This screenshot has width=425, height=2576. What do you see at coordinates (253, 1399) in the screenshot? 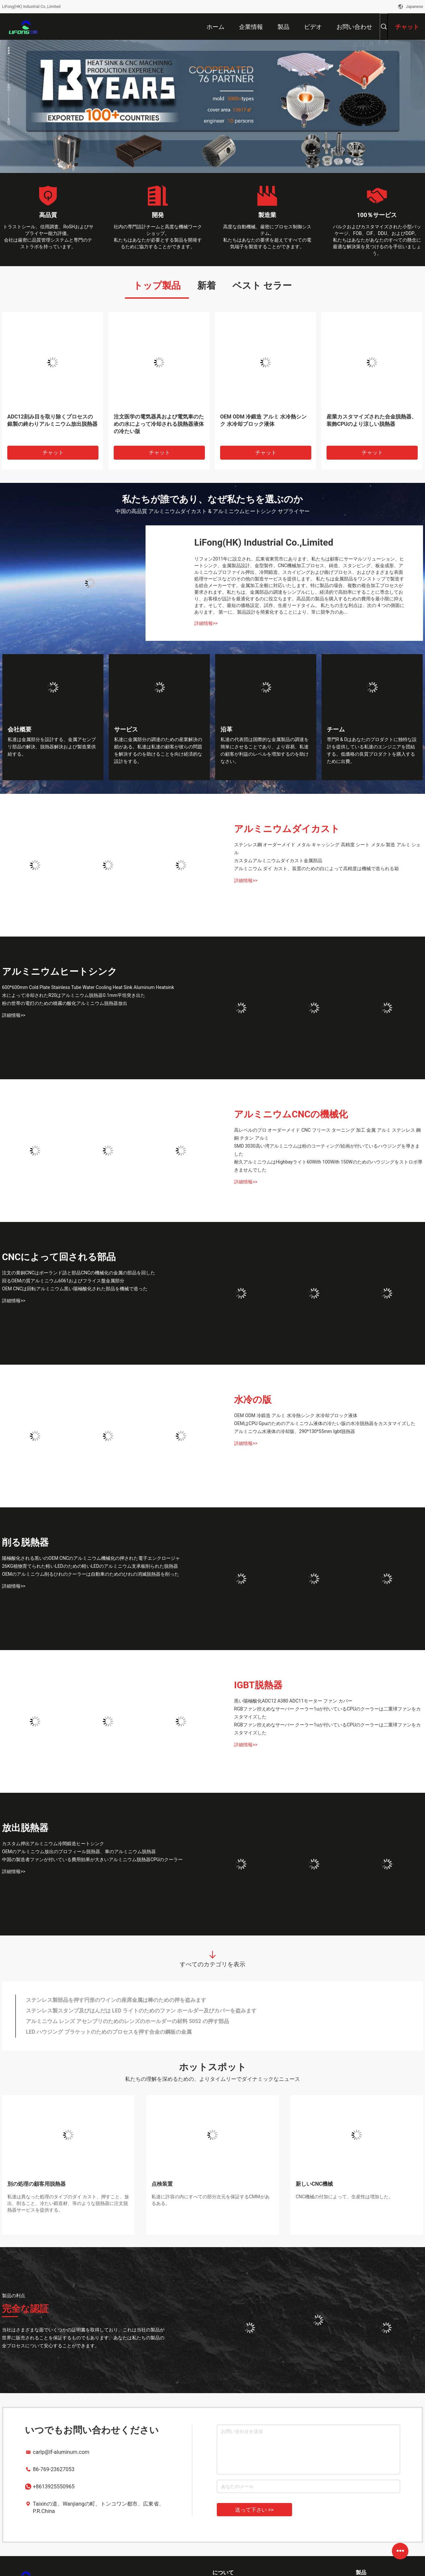
I see `水冷の版` at bounding box center [253, 1399].